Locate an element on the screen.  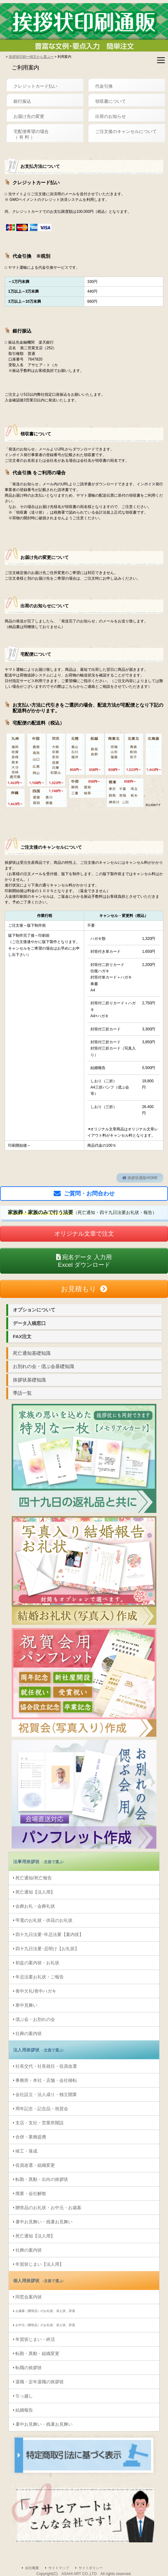
廃業・会社解散 is located at coordinates (30, 2193).